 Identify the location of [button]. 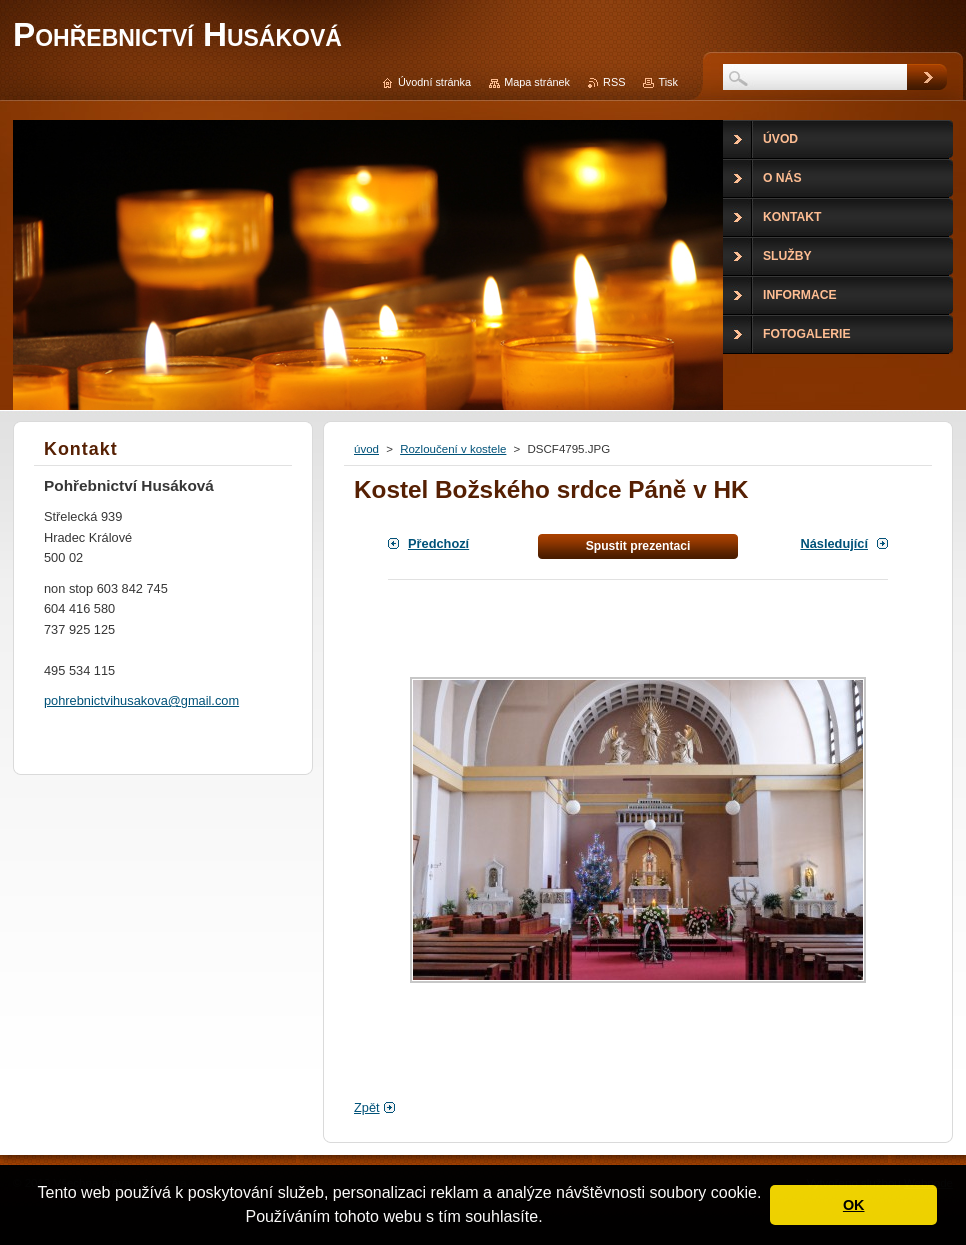
(550, 1219).